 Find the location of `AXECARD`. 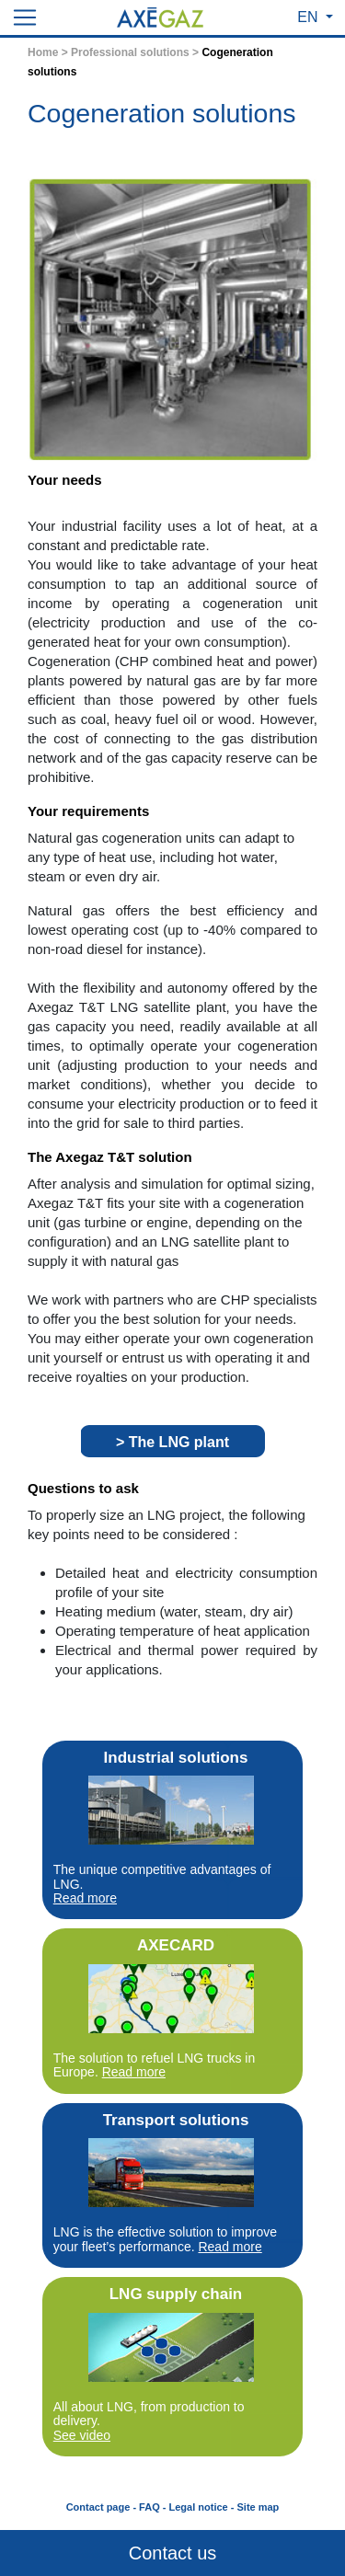

AXECARD is located at coordinates (175, 1945).